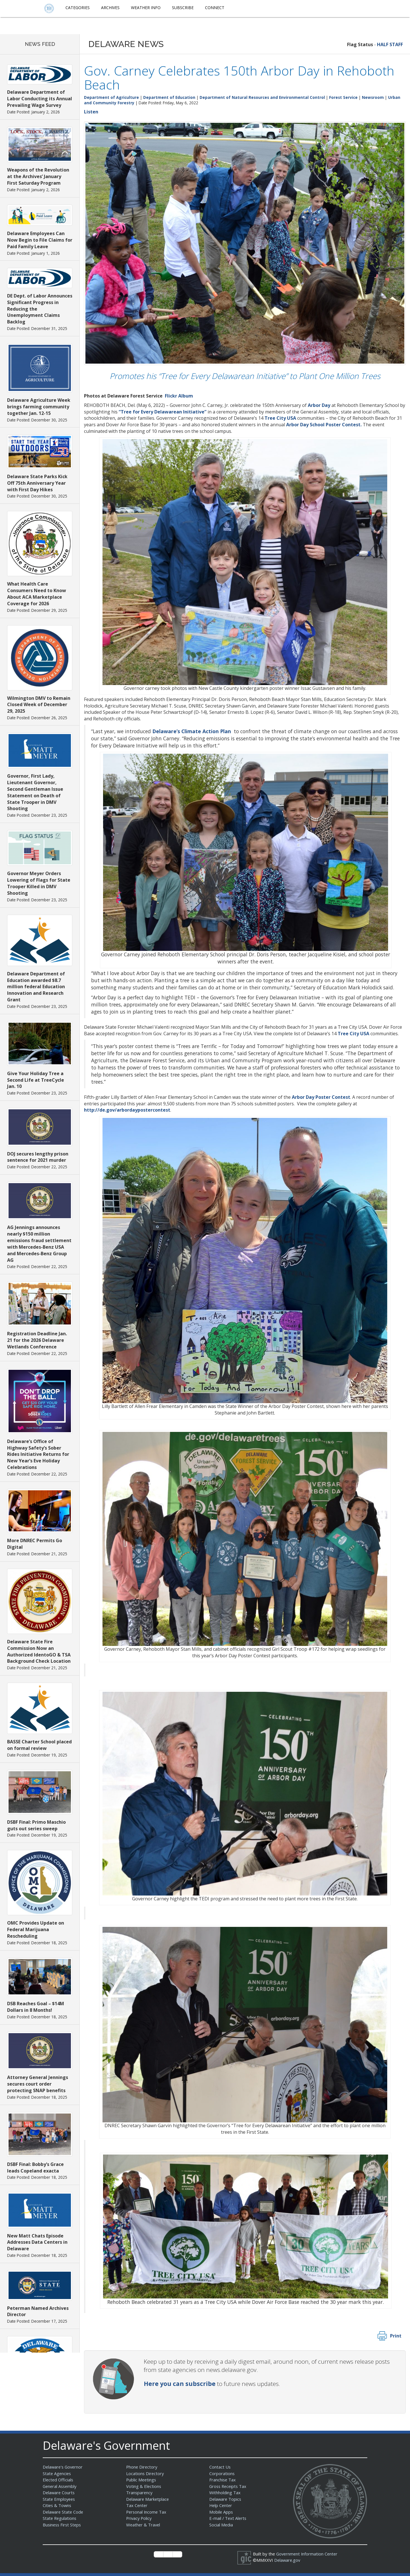  What do you see at coordinates (39, 98) in the screenshot?
I see `Delaware Department of Labor Conducting its Annual Prevailing Wage Survey` at bounding box center [39, 98].